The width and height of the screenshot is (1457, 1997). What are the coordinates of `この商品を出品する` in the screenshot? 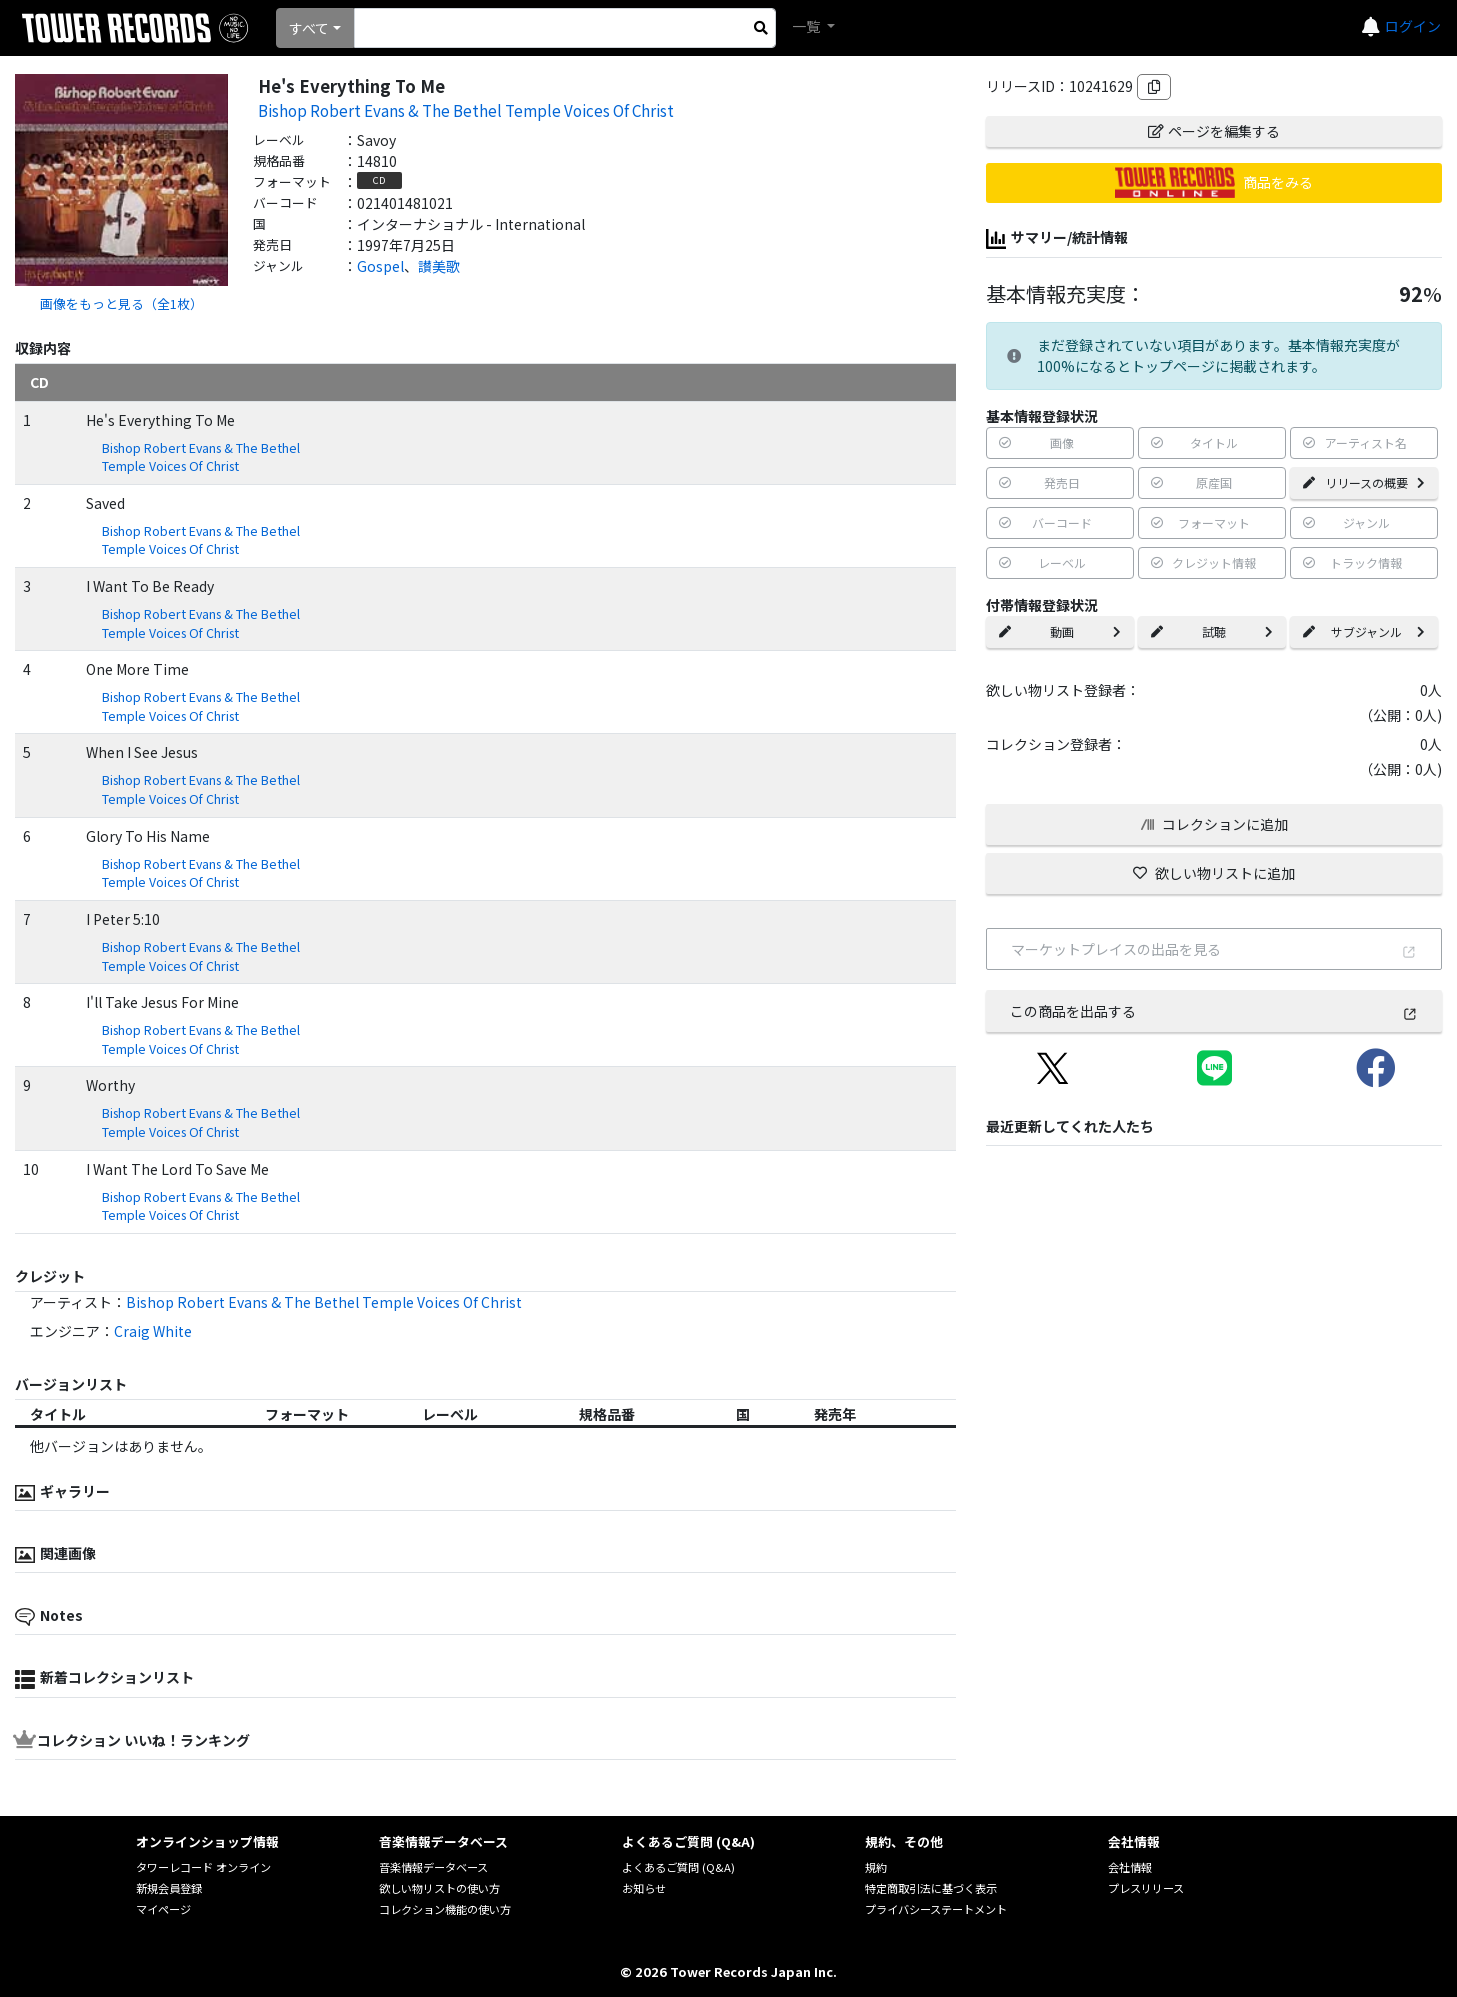 It's located at (1214, 1011).